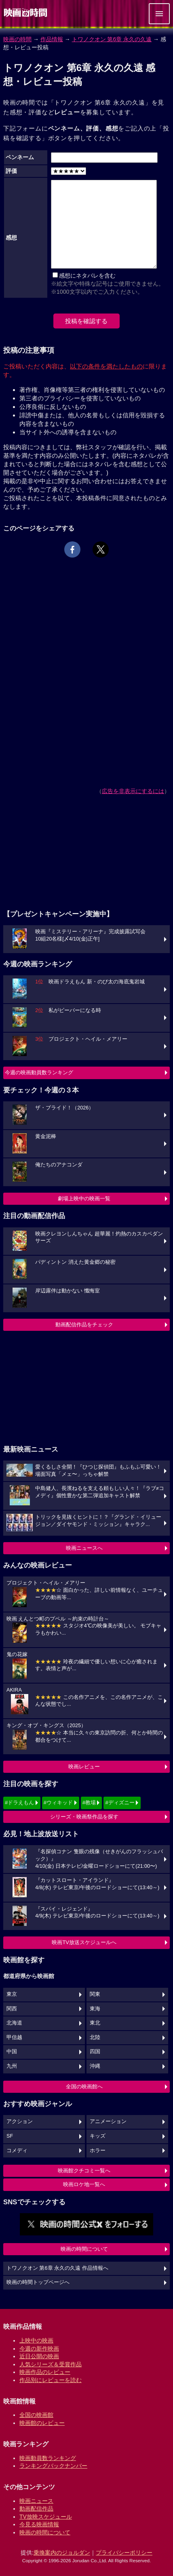 This screenshot has height=2576, width=173. I want to click on 映画レビュー, so click(84, 1767).